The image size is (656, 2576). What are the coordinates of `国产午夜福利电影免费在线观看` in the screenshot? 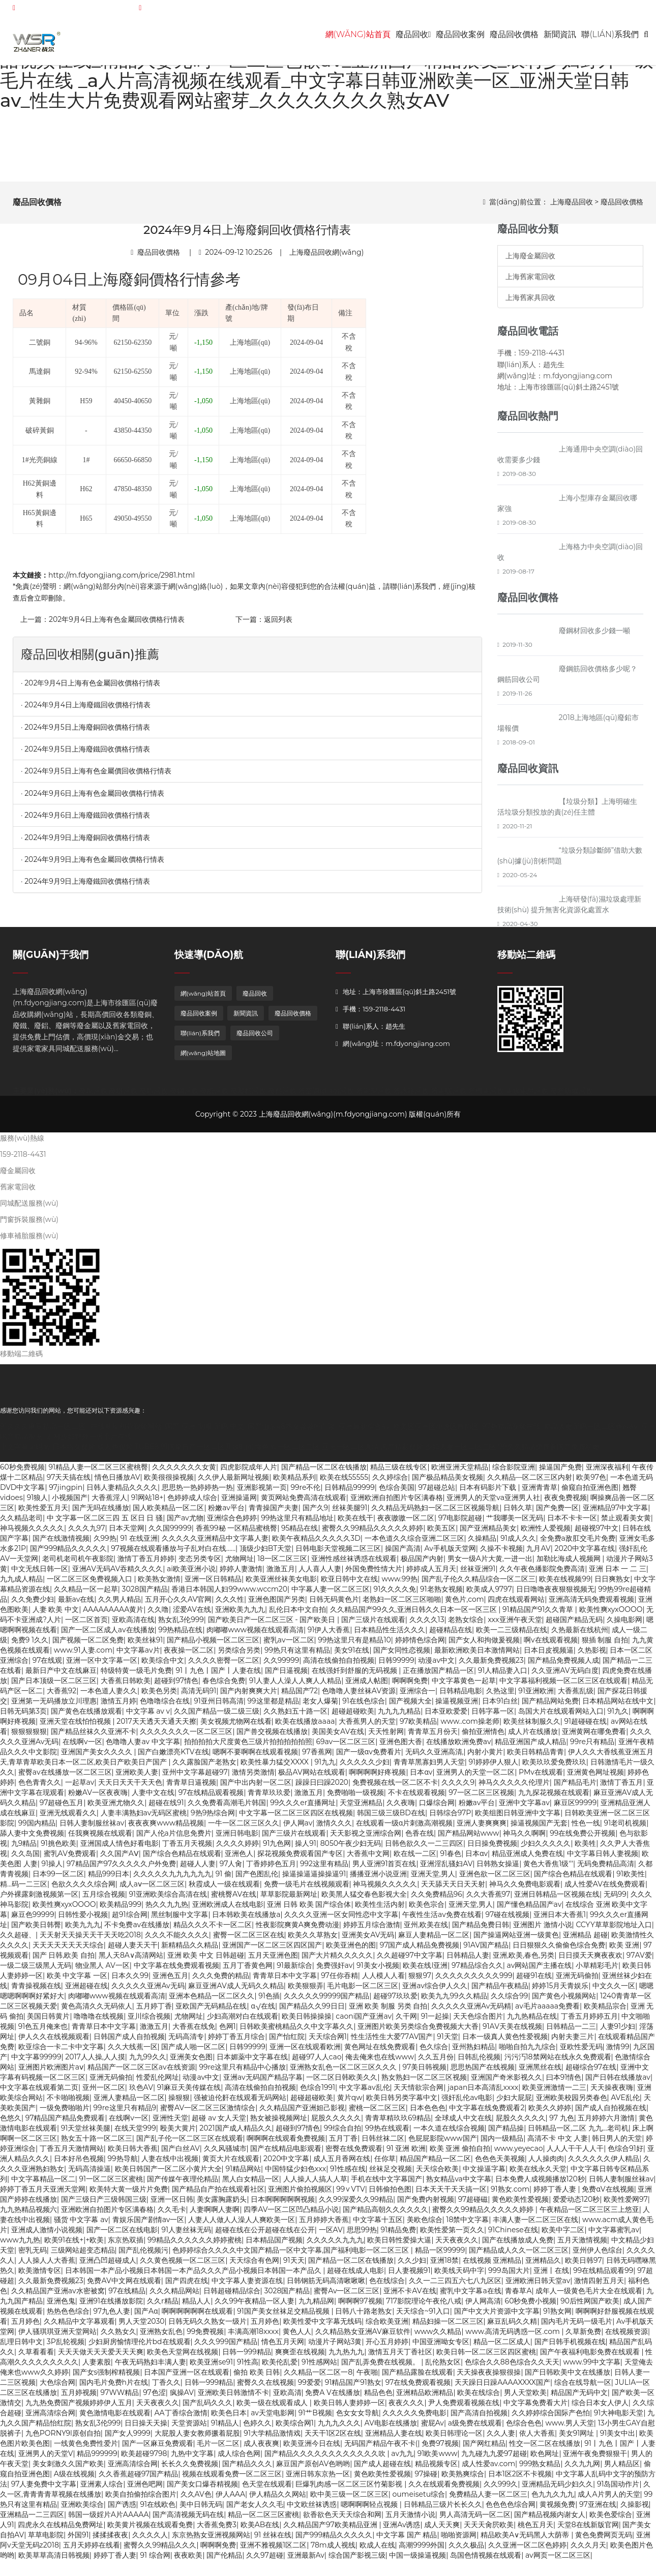 It's located at (591, 2357).